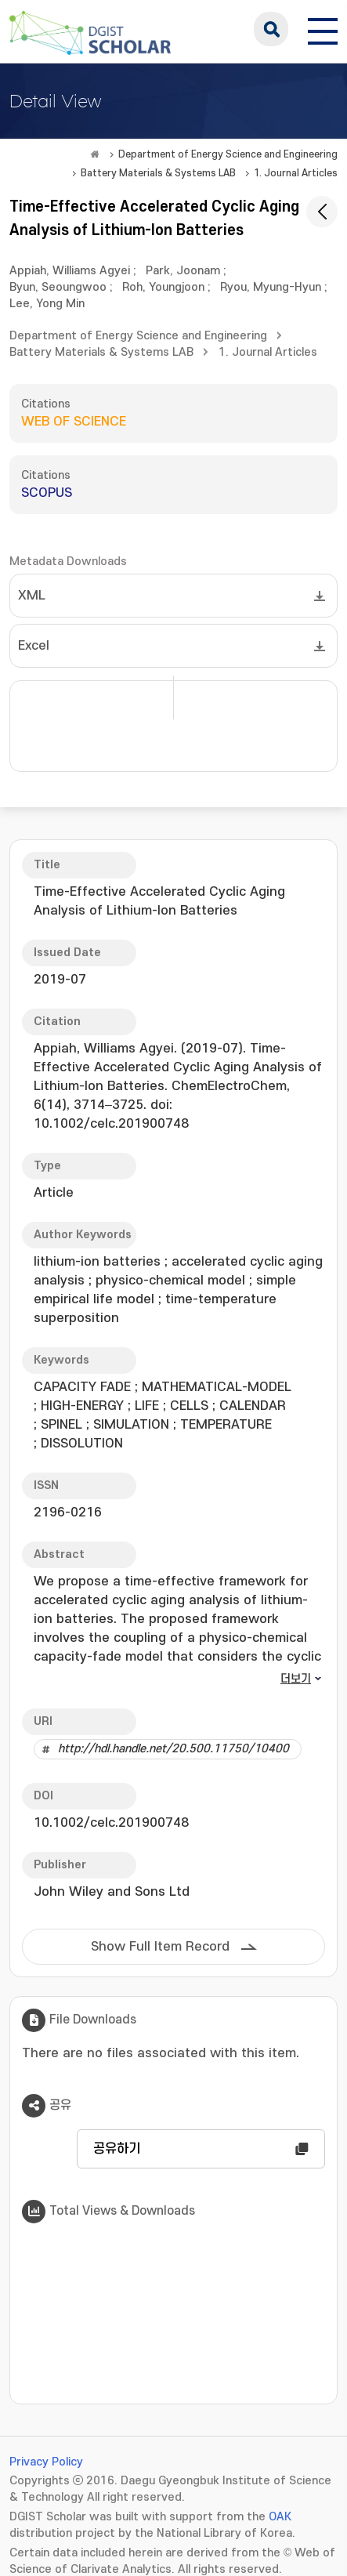  What do you see at coordinates (163, 287) in the screenshot?
I see `Roh, Youngjoon` at bounding box center [163, 287].